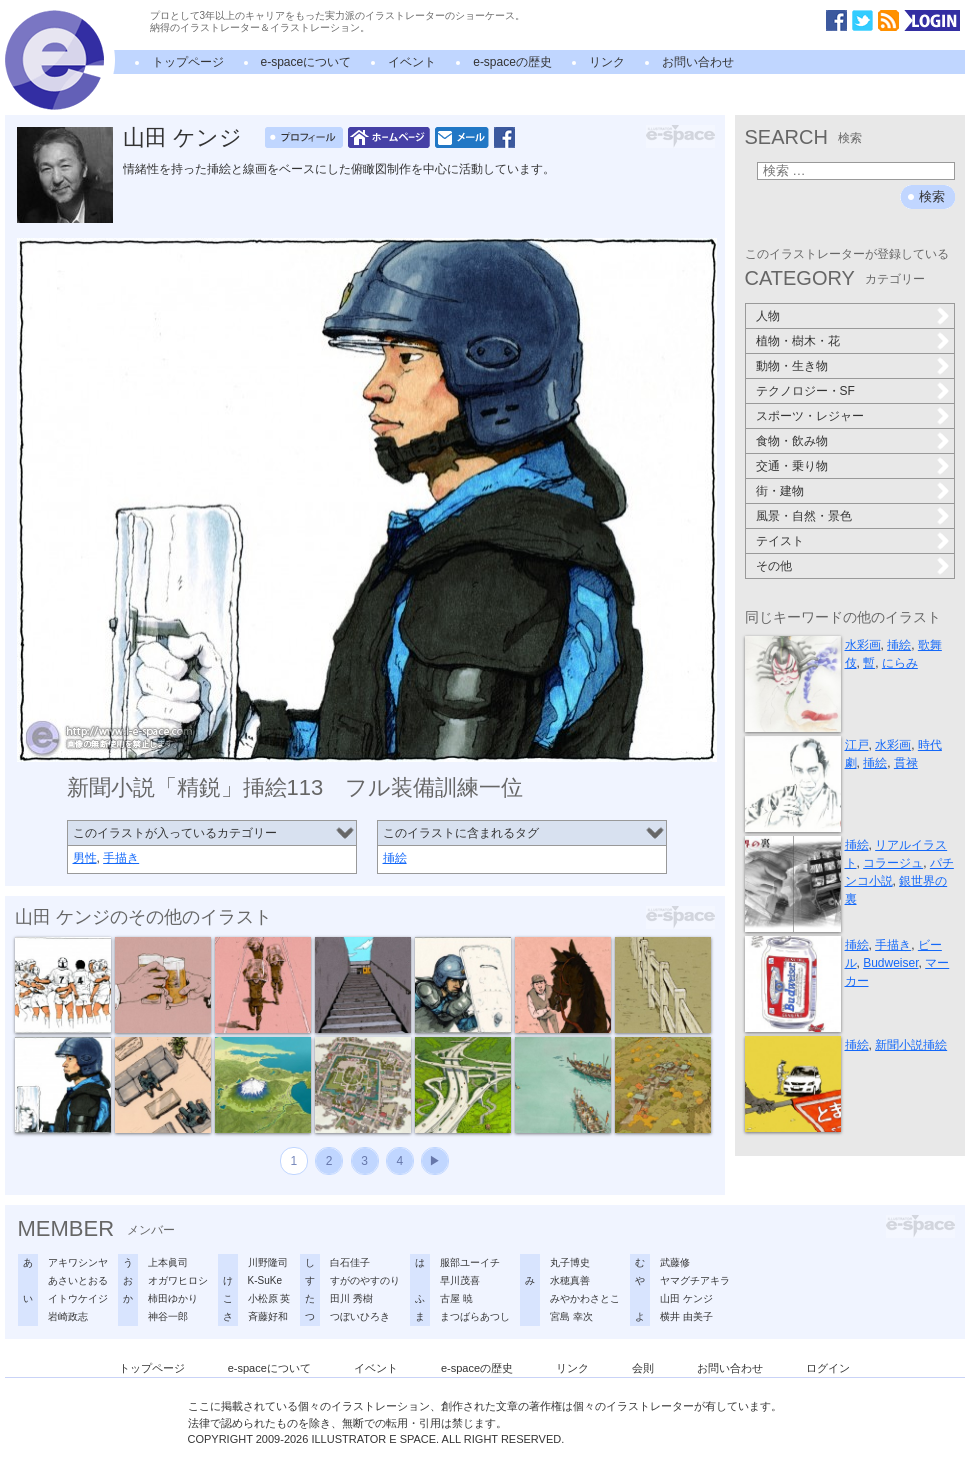  I want to click on 男性, so click(85, 858).